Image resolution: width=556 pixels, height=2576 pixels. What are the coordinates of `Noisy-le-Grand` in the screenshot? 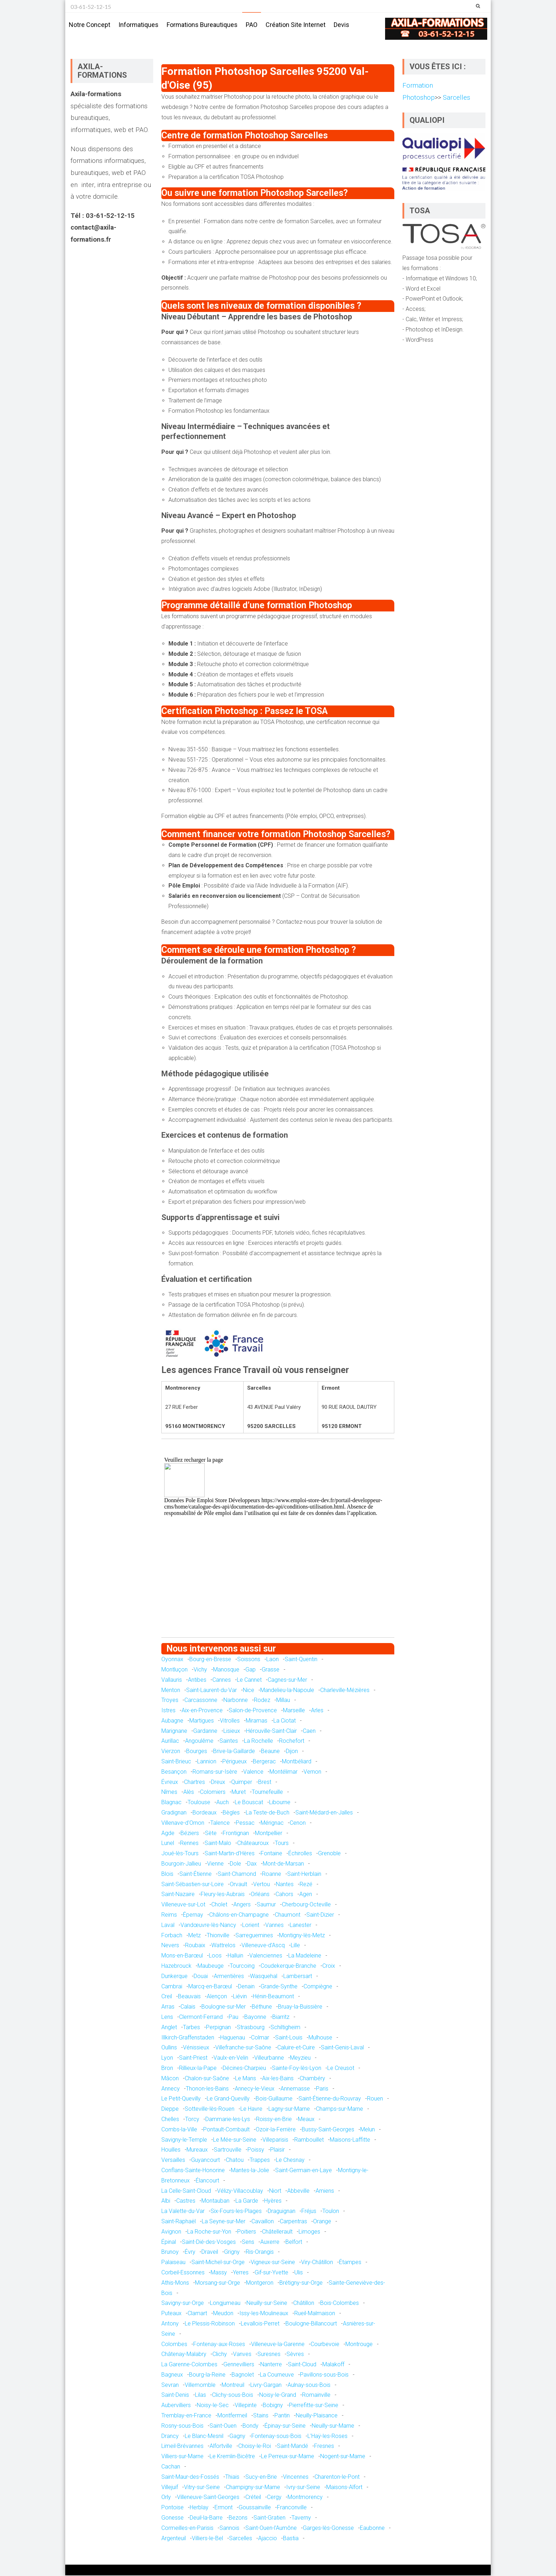 It's located at (277, 2395).